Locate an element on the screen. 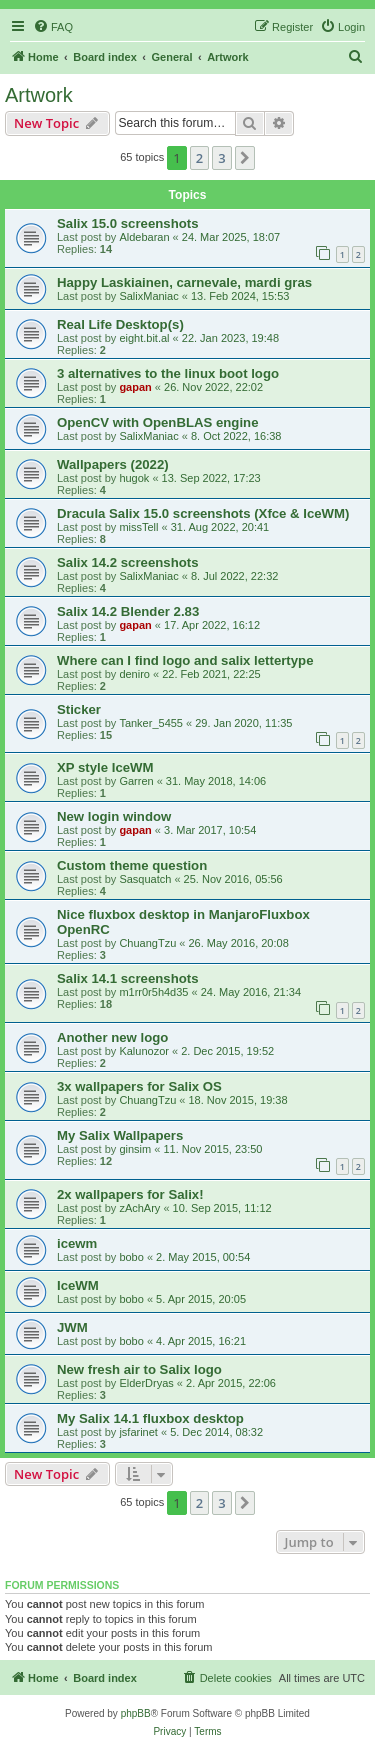  Real Life Desktop(s) is located at coordinates (120, 324).